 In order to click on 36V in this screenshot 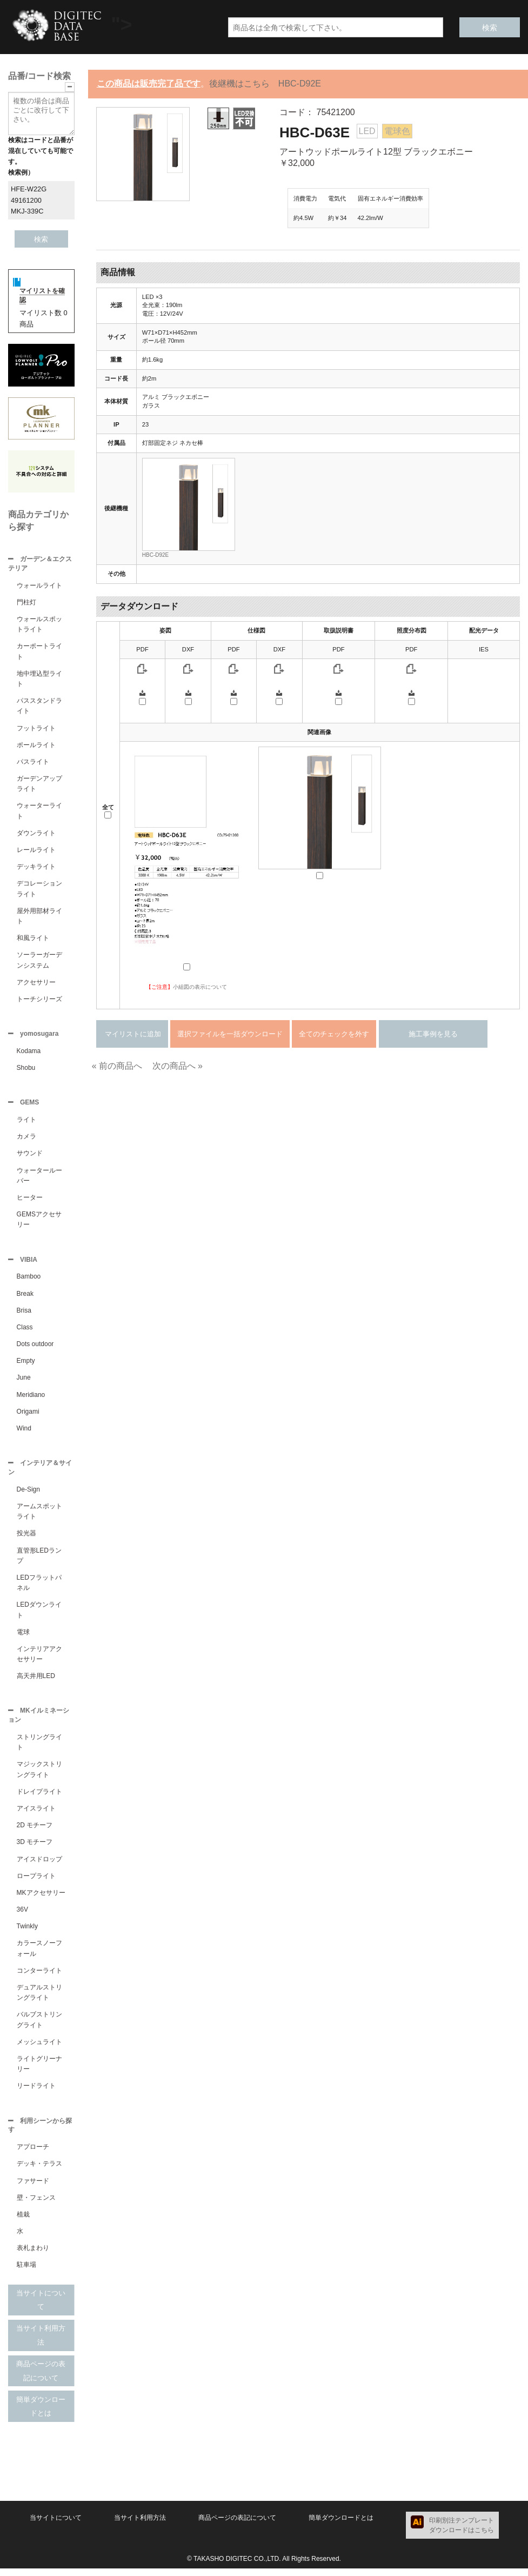, I will do `click(22, 1916)`.